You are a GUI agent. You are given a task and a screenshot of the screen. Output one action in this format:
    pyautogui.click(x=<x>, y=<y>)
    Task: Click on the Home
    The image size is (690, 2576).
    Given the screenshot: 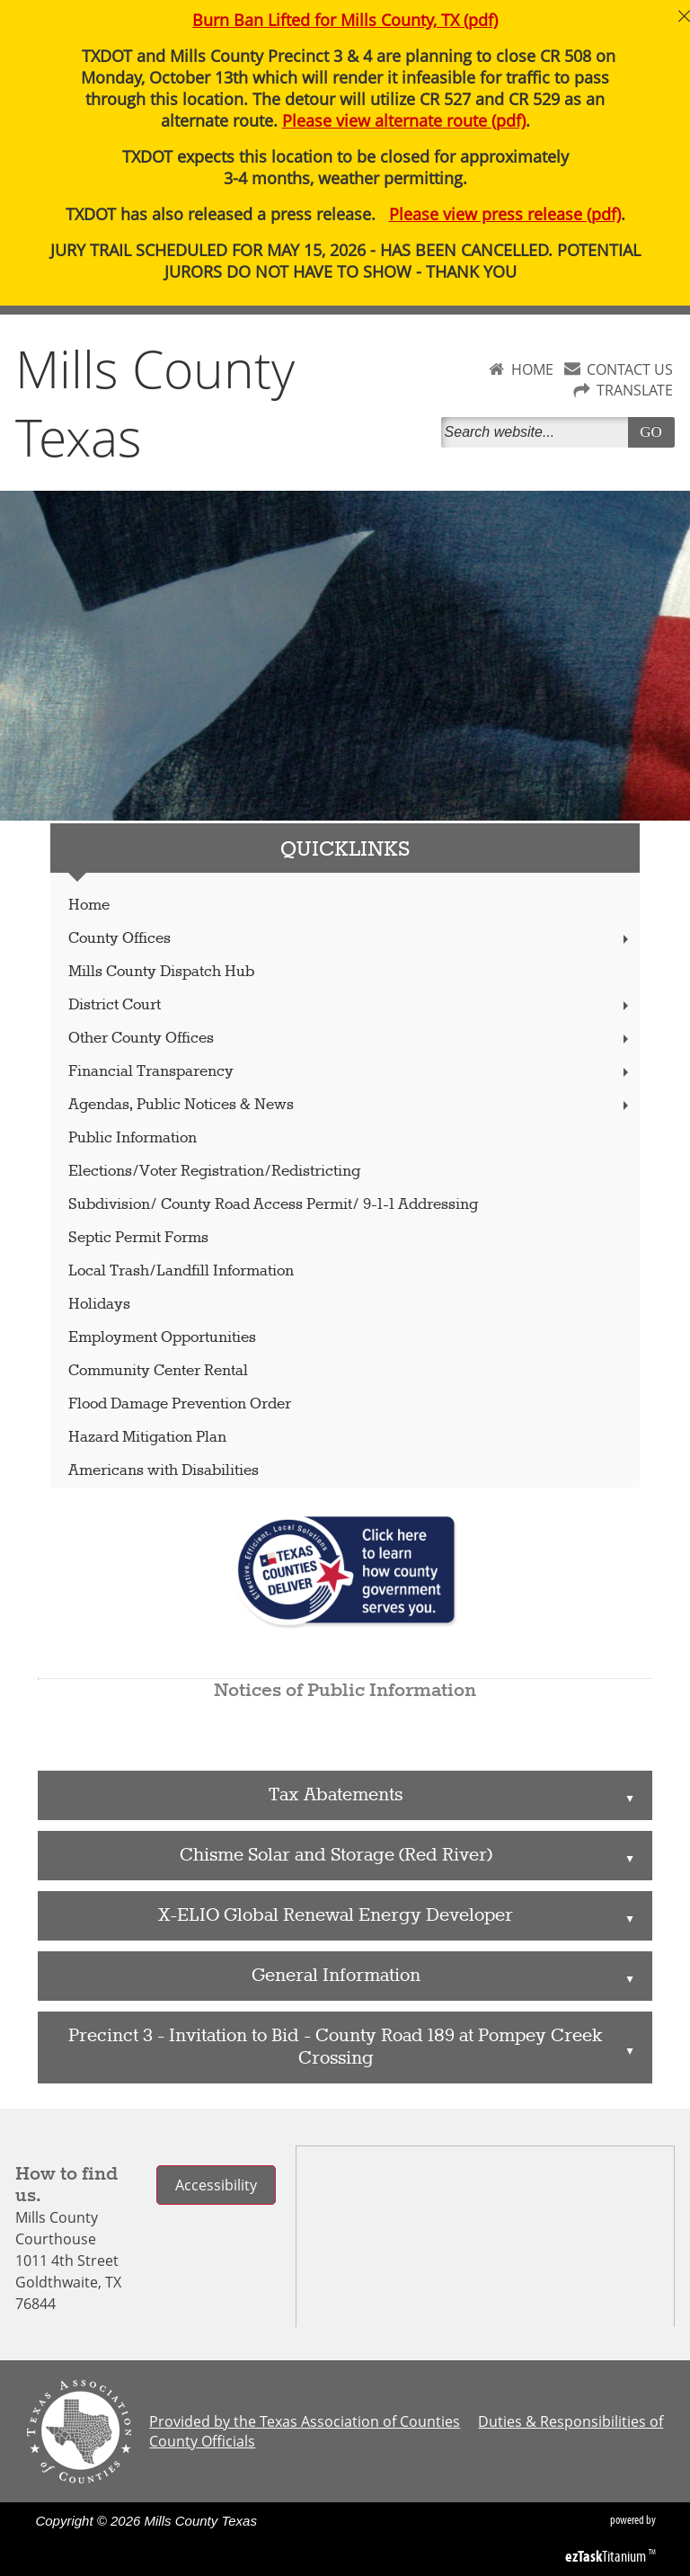 What is the action you would take?
    pyautogui.click(x=89, y=905)
    